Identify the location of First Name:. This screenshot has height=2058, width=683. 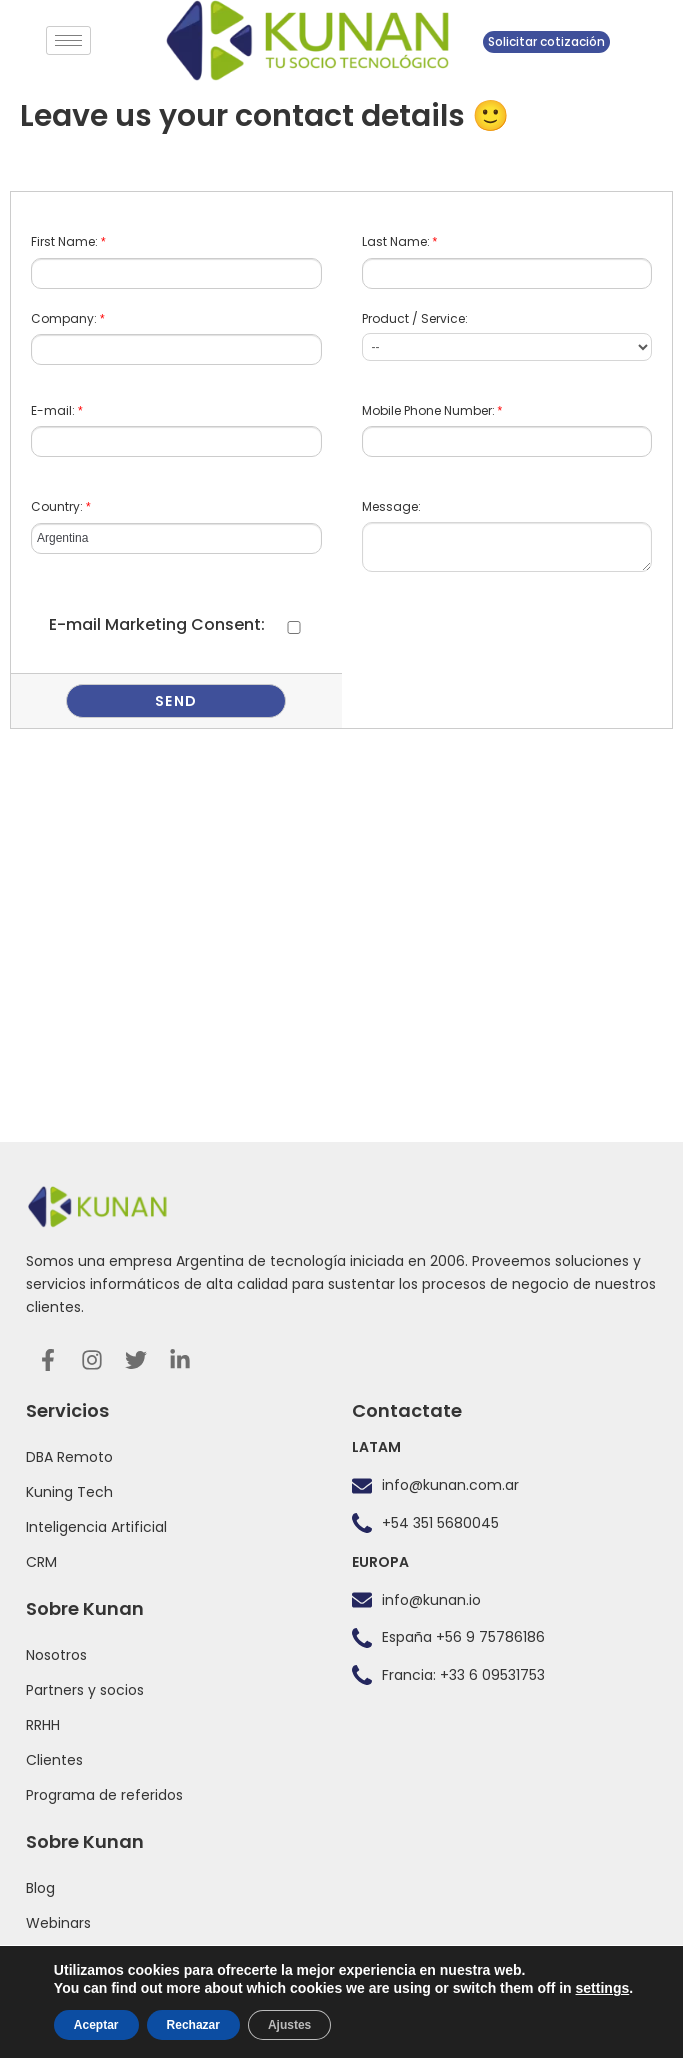
(68, 241).